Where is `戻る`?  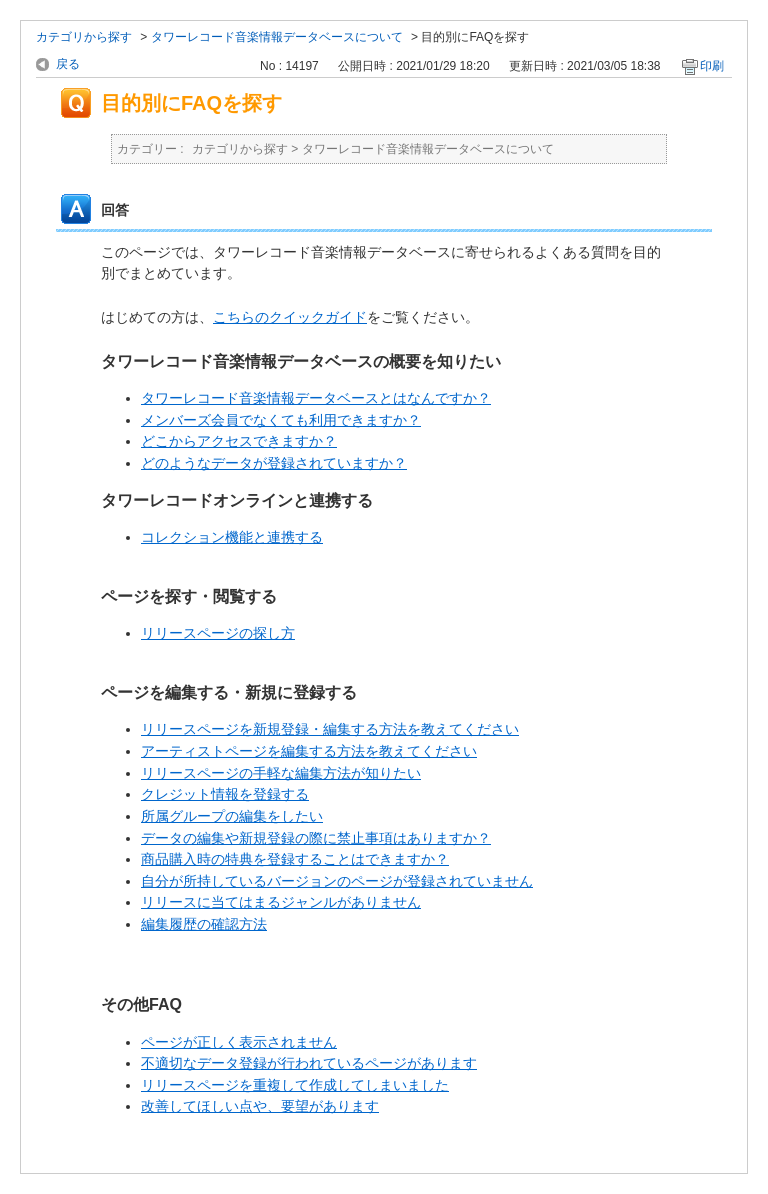 戻る is located at coordinates (68, 64).